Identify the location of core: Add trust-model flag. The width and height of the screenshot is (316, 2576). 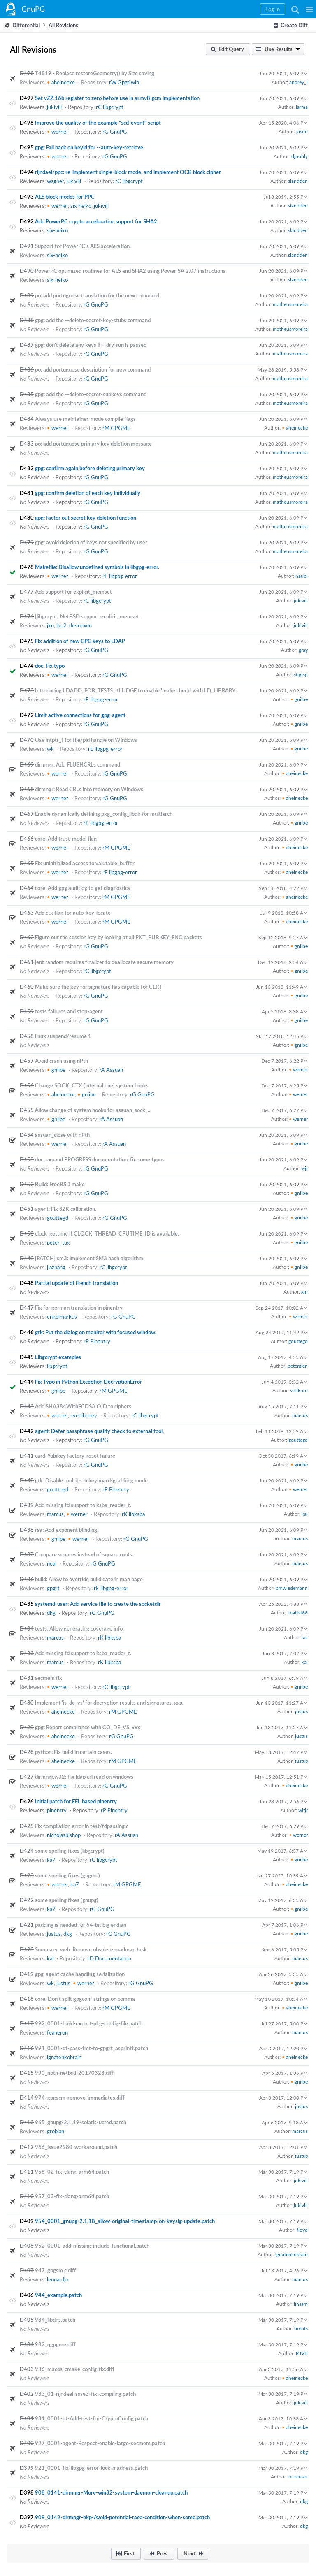
(66, 838).